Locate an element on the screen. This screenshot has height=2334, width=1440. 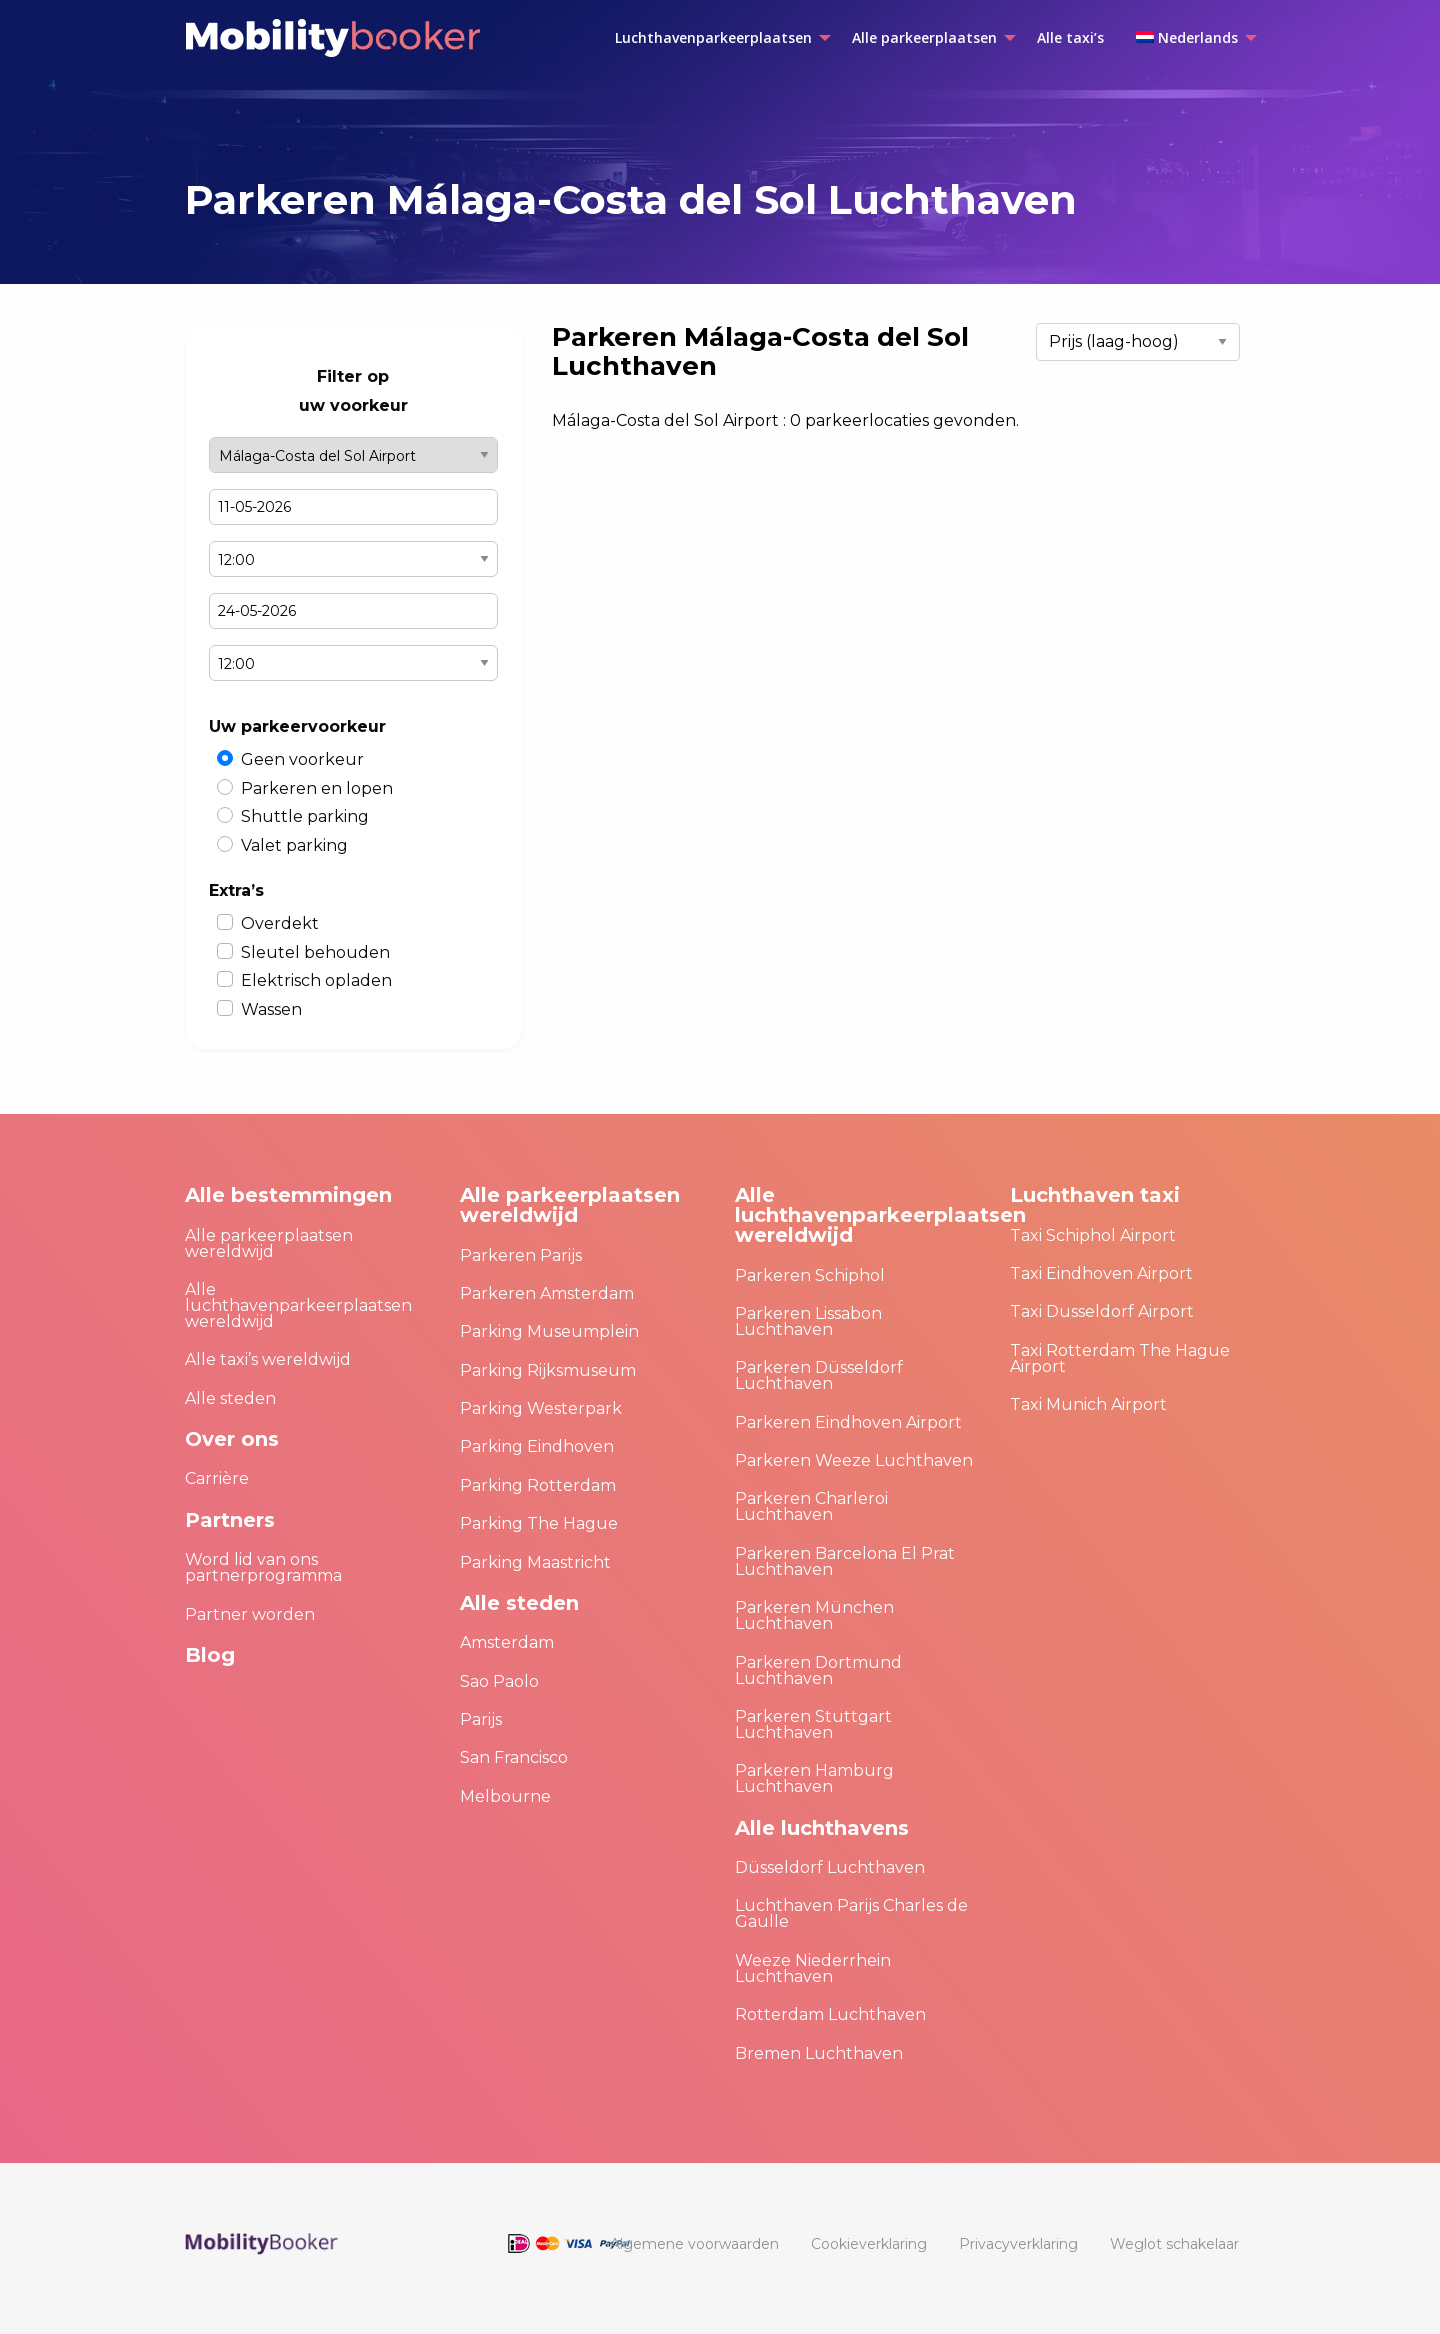
Elektrisch opladen is located at coordinates (316, 980).